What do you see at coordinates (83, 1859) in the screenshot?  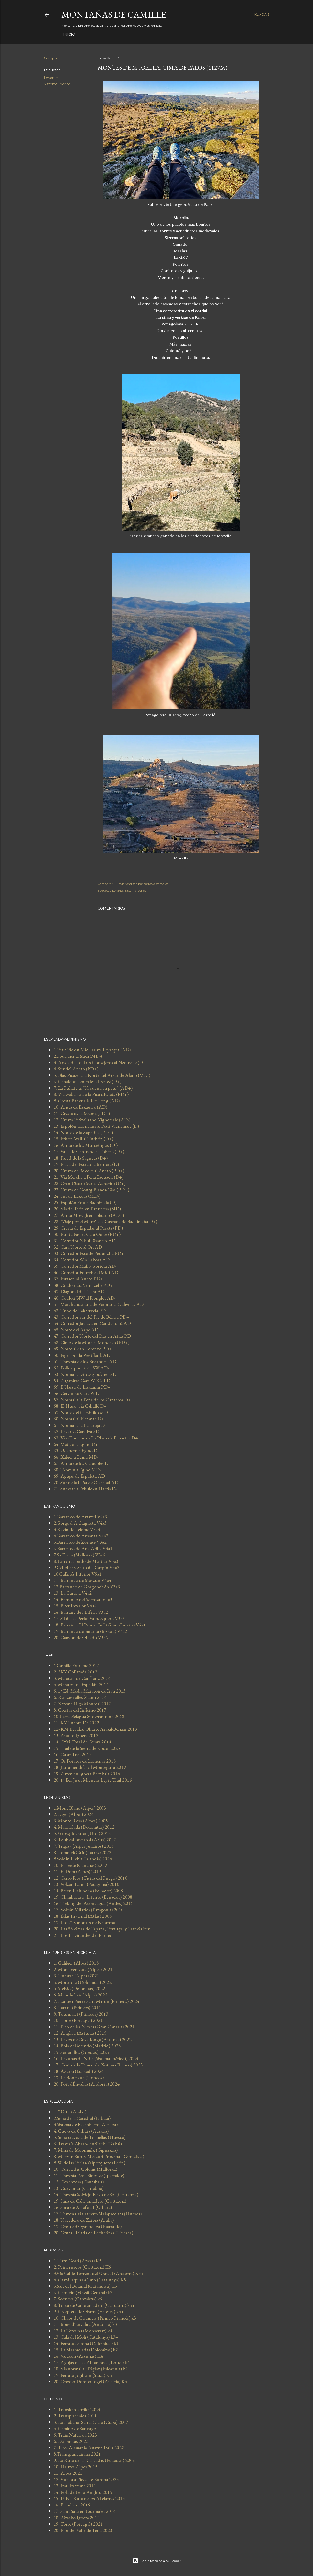 I see `9.Volcán Hekla (Islandia) 2024` at bounding box center [83, 1859].